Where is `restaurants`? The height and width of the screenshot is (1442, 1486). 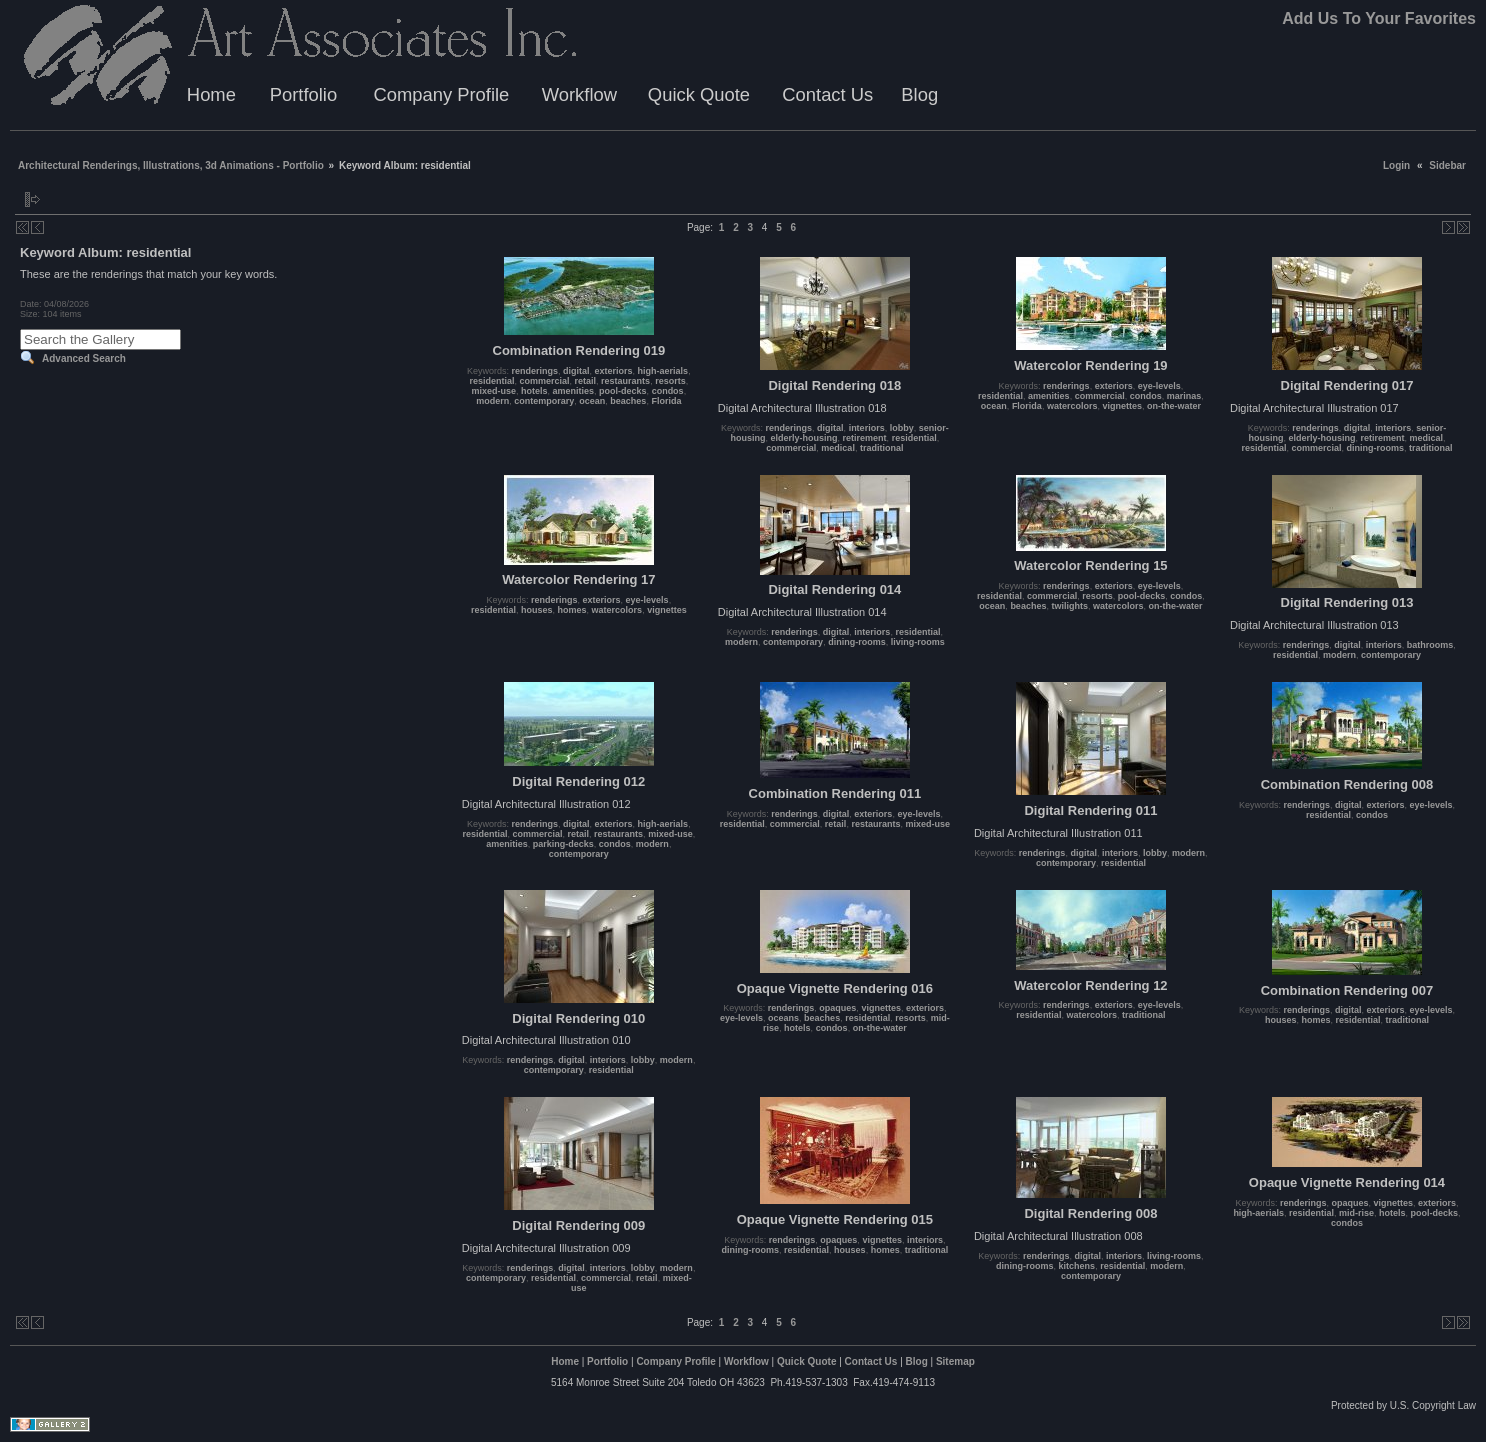 restaurants is located at coordinates (625, 381).